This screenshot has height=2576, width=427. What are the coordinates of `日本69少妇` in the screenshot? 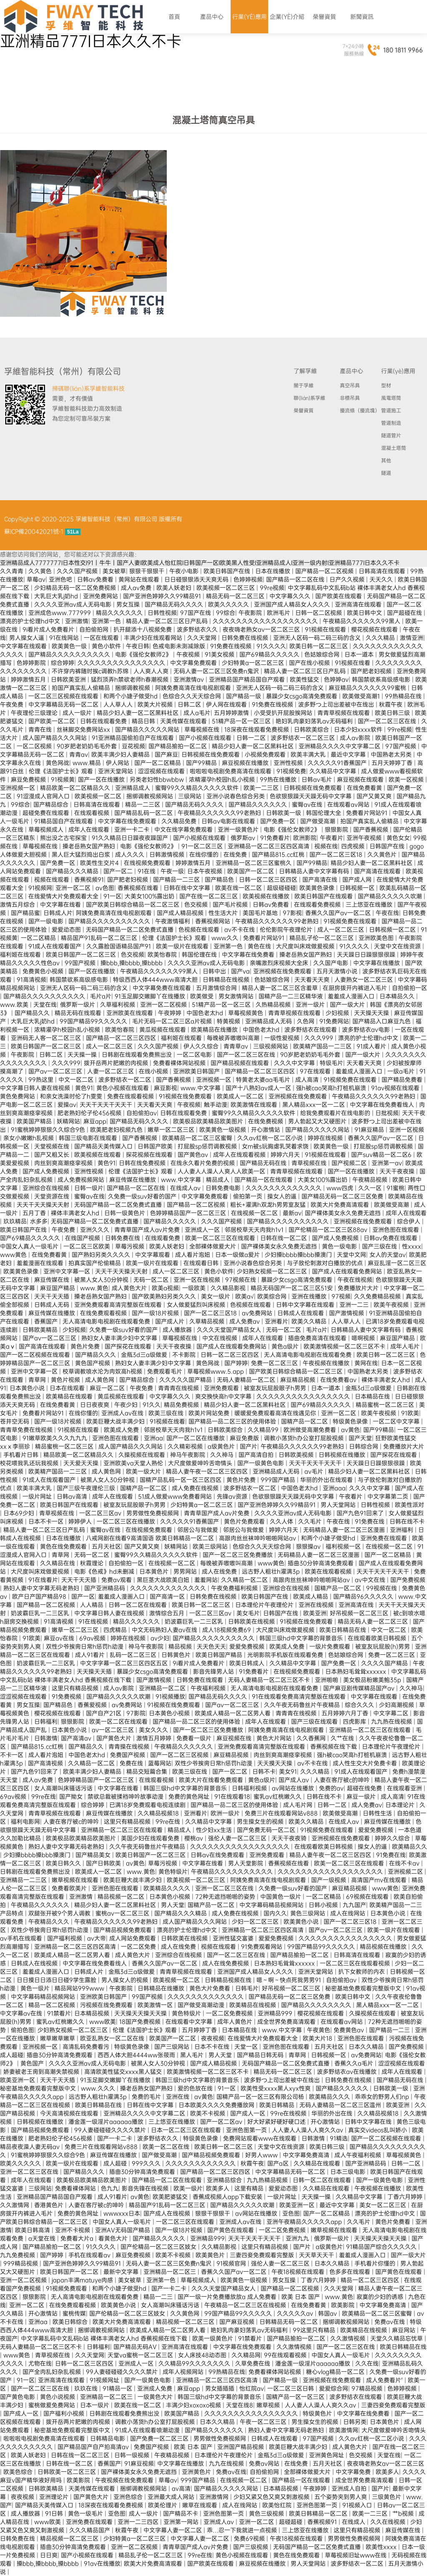 It's located at (19, 1513).